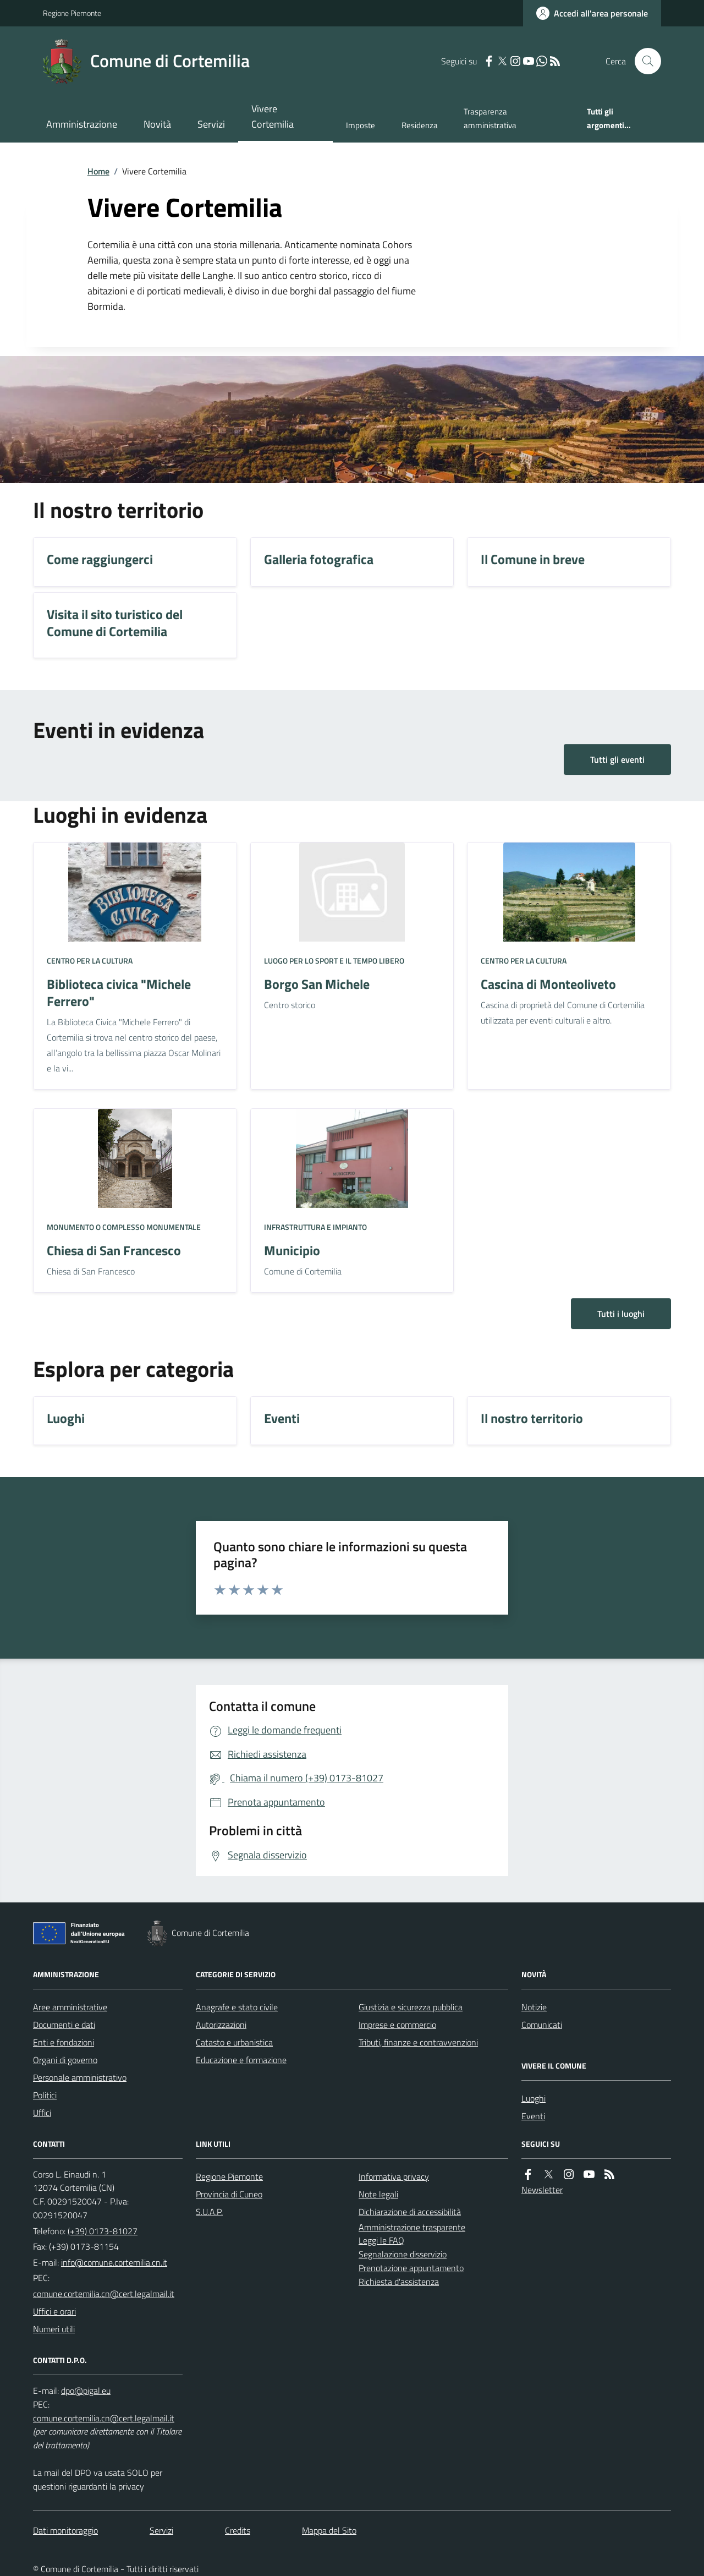 The image size is (704, 2576). Describe the element at coordinates (412, 2227) in the screenshot. I see `Amministrazione trasparente` at that location.